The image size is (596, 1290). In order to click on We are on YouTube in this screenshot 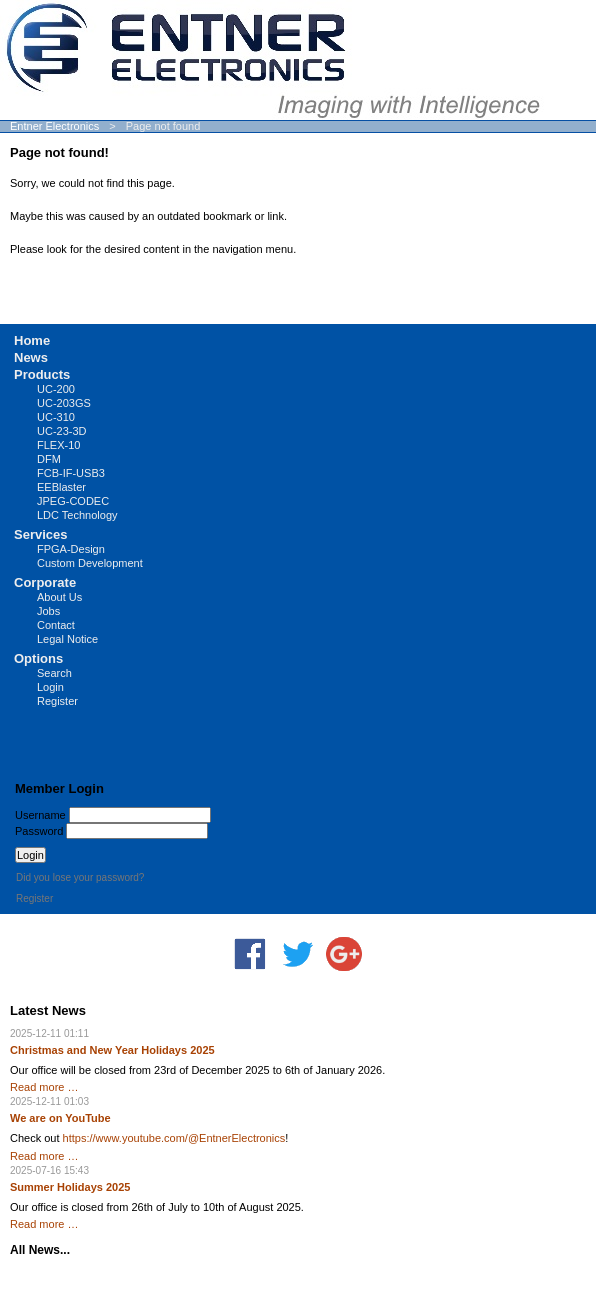, I will do `click(60, 1118)`.